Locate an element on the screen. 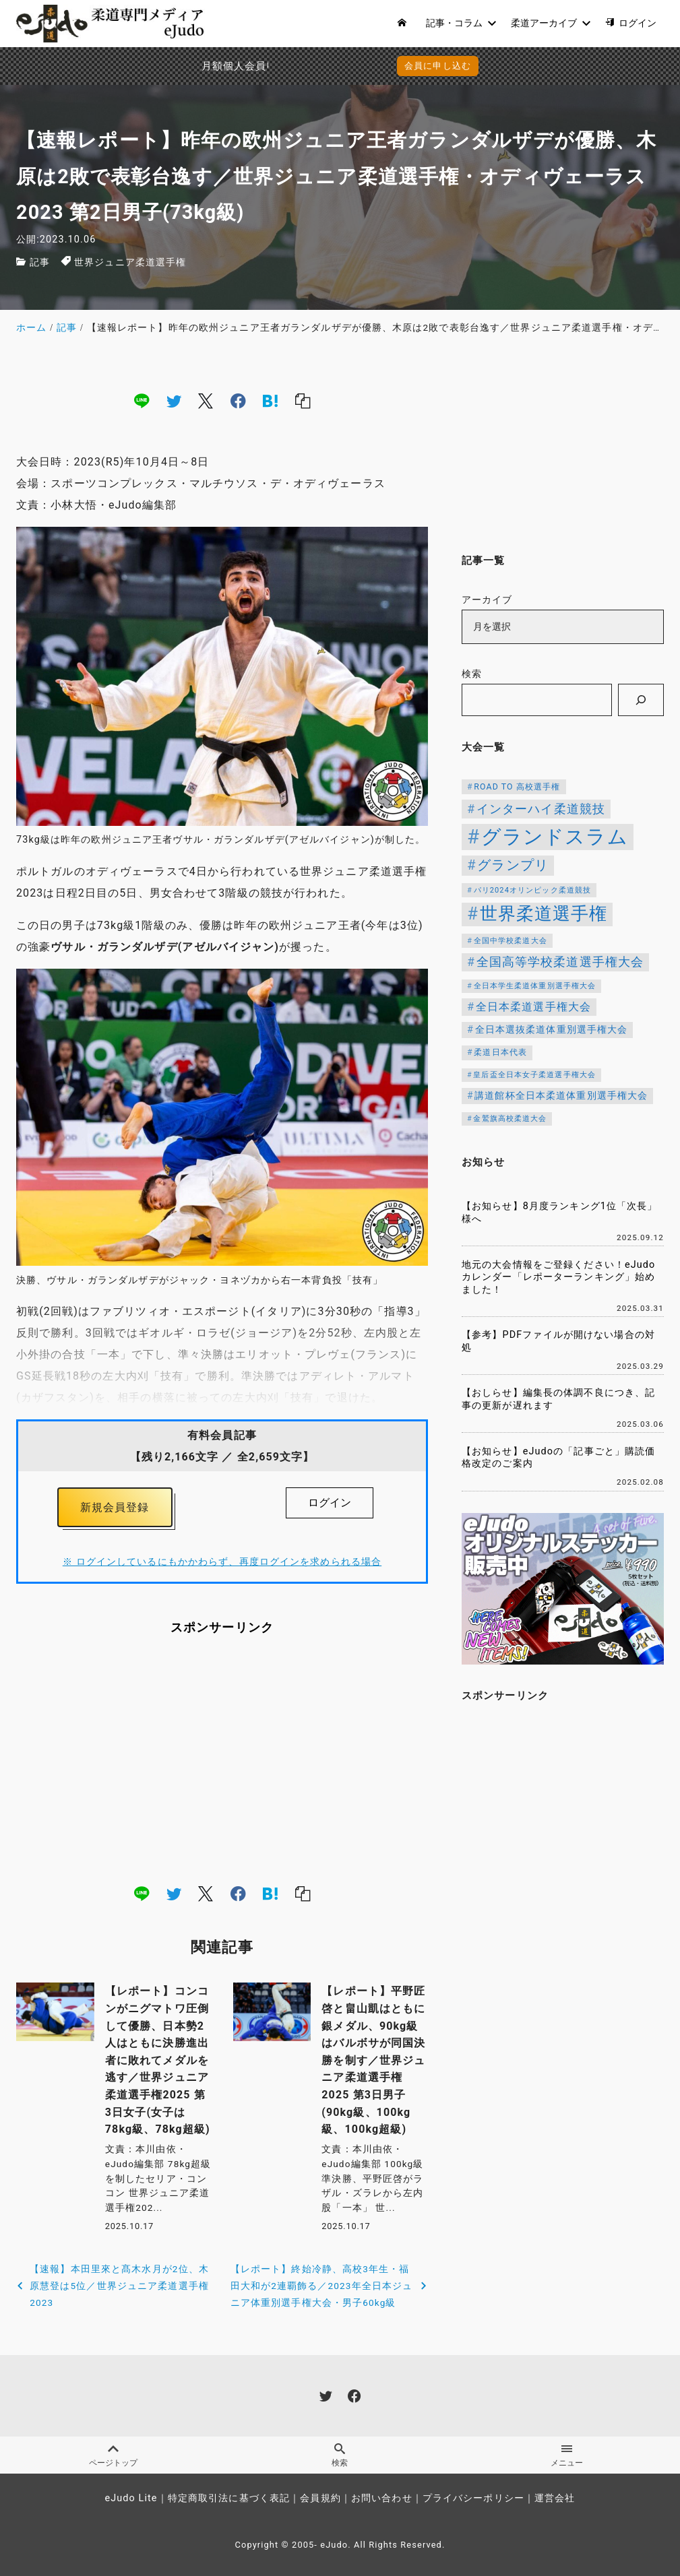 This screenshot has height=2576, width=680. 柔道日本代表 [柔道日本代表 (124個の項目)] is located at coordinates (500, 1052).